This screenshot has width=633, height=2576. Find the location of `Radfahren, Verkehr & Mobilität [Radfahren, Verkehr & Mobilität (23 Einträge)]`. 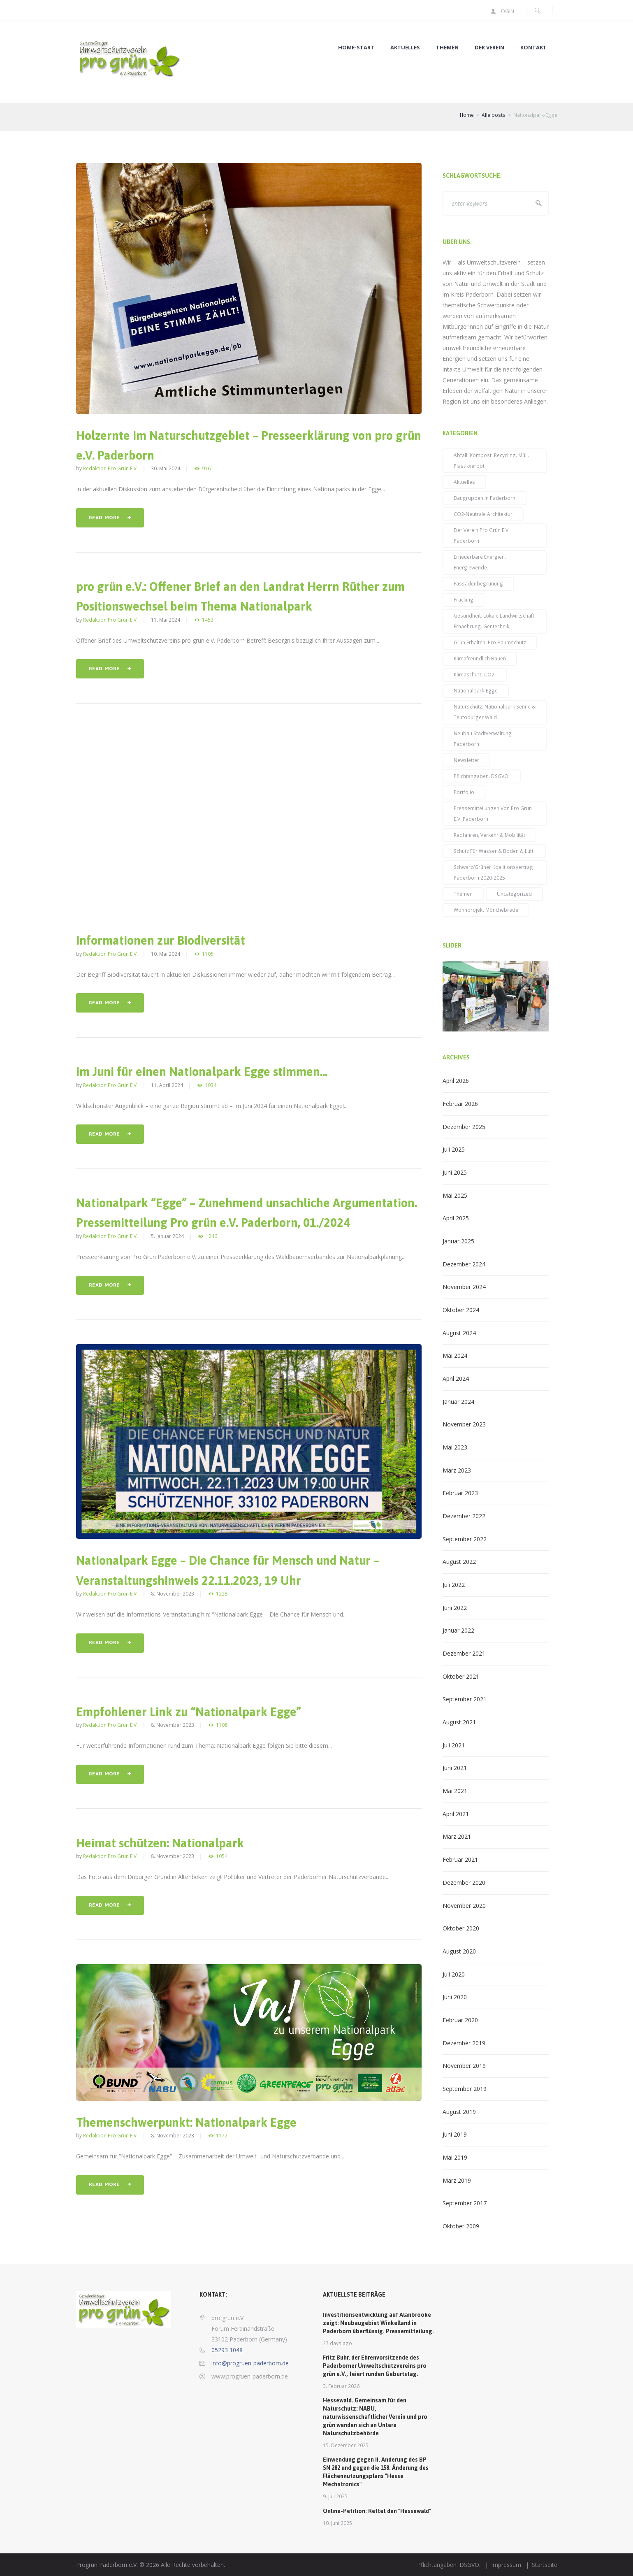

Radfahren, Verkehr & Mobilität [Radfahren, Verkehr & Mobilität (23 Einträge)] is located at coordinates (489, 835).